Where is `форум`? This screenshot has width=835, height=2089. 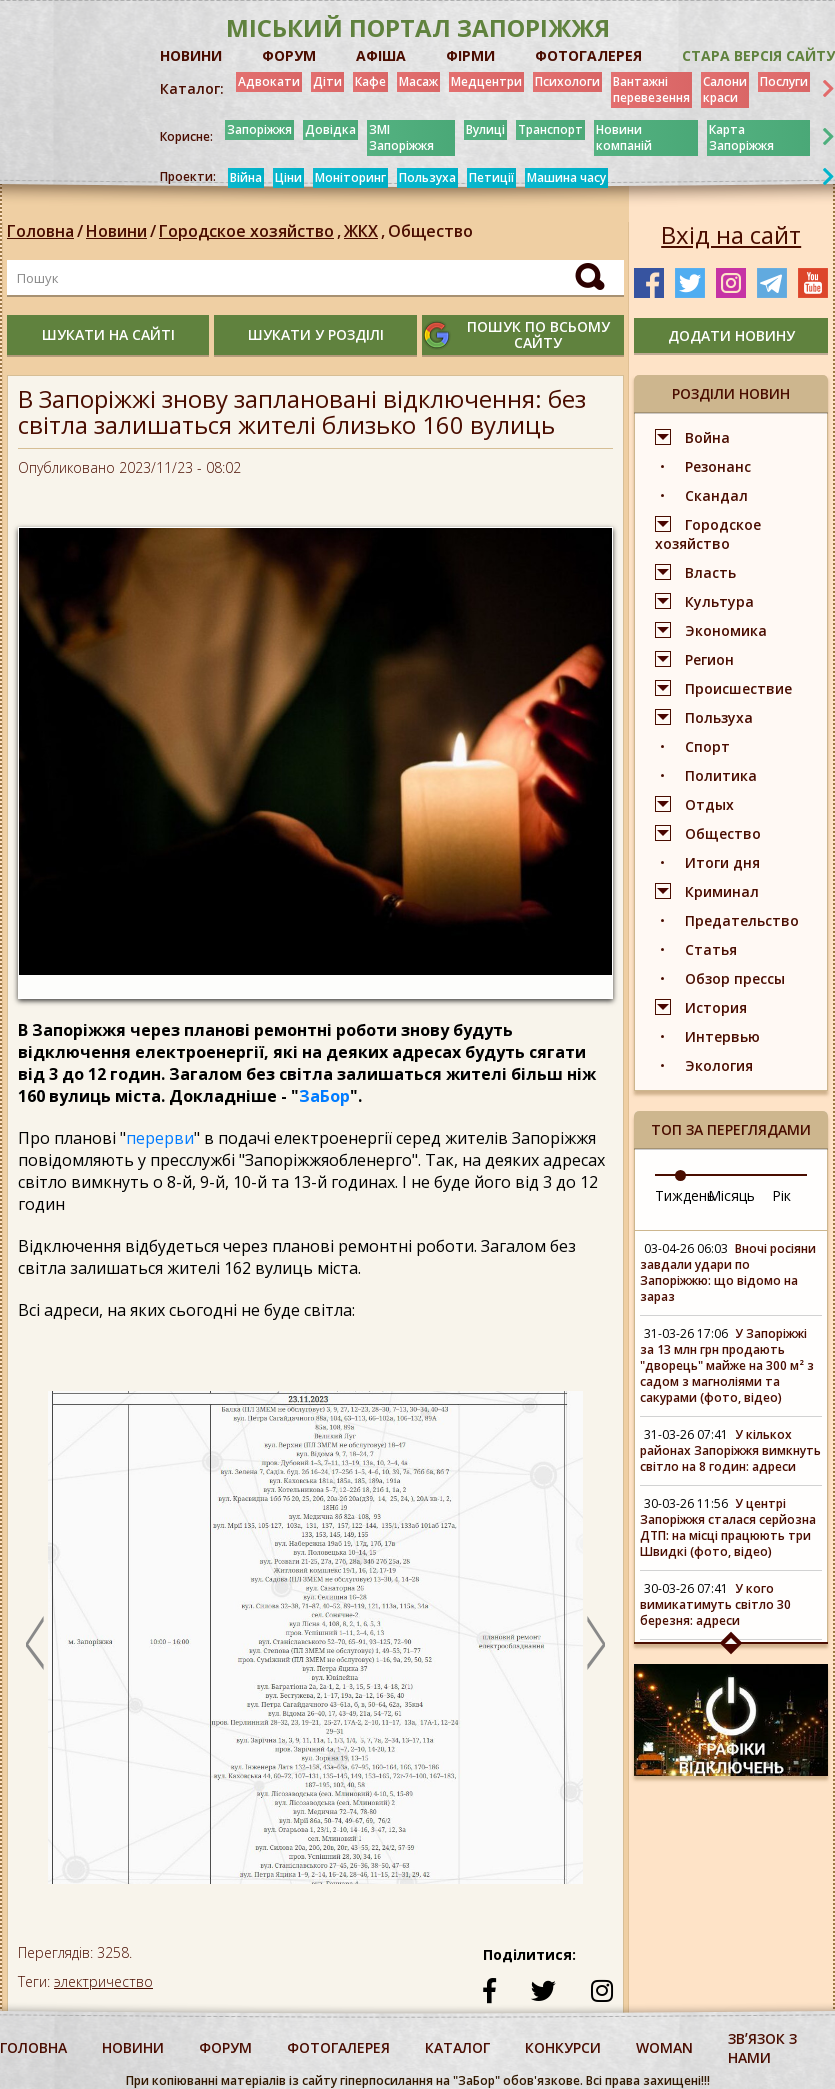
форум is located at coordinates (225, 2047).